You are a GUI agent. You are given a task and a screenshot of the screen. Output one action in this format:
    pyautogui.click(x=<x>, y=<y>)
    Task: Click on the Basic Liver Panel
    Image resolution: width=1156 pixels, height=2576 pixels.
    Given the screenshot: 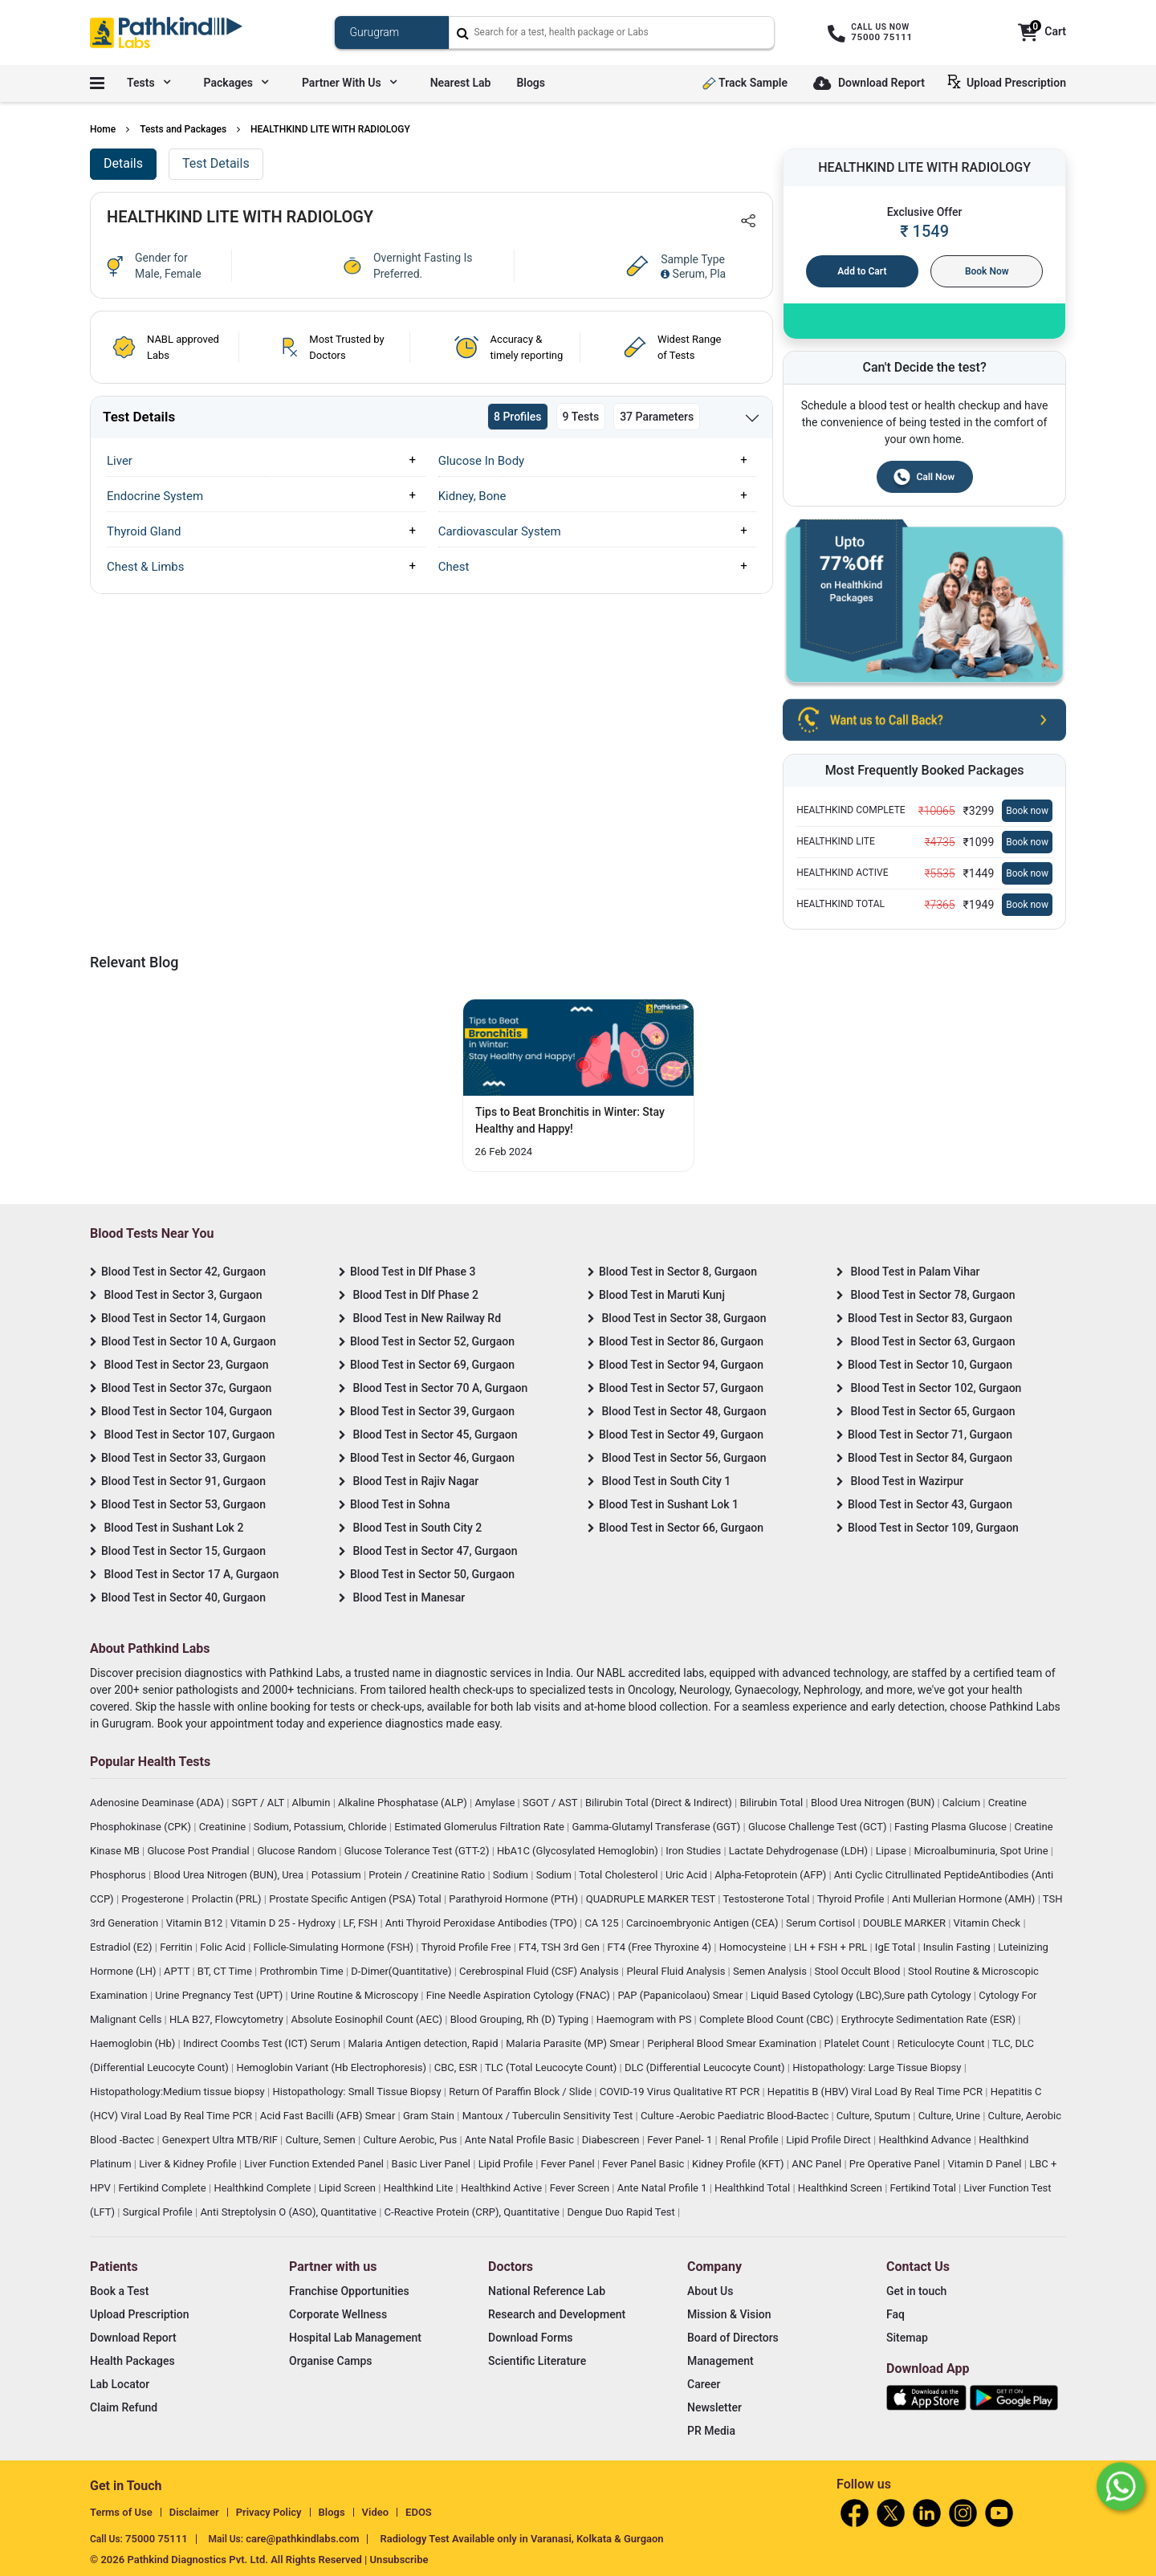 What is the action you would take?
    pyautogui.click(x=433, y=2164)
    